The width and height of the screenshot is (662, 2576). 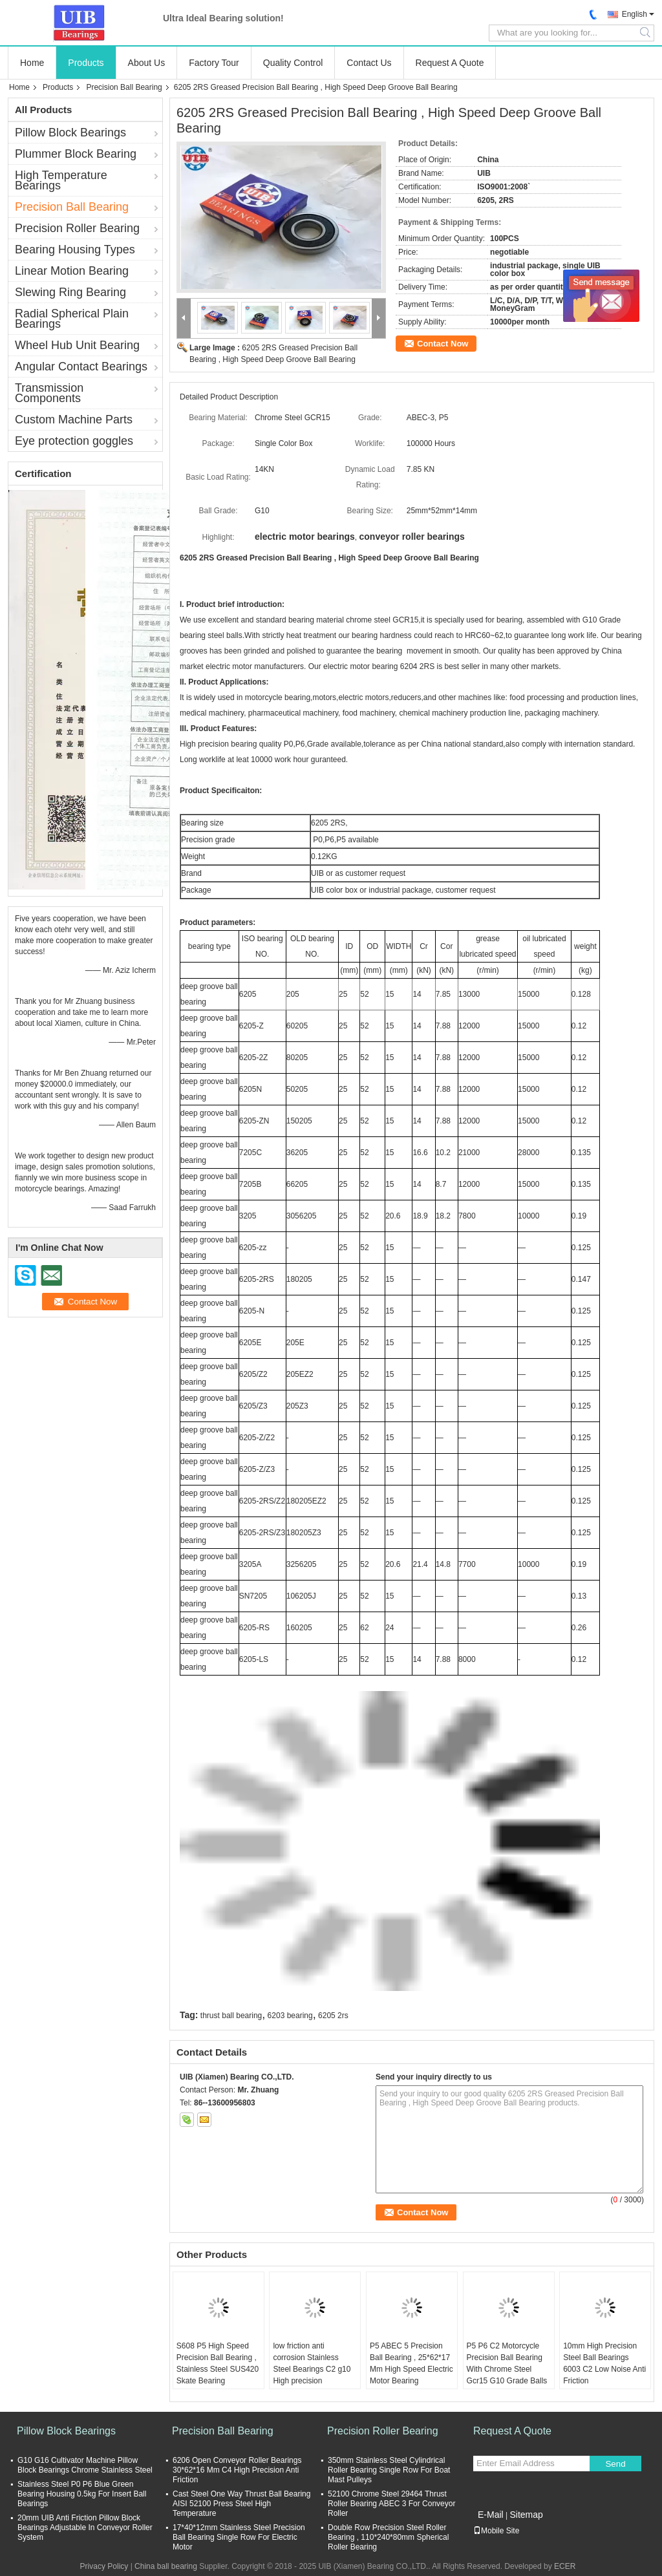 What do you see at coordinates (507, 2363) in the screenshot?
I see `P5 P6 C2 Motorcycle Precision Ball Bearing With Chrome Steel Gcr15 G10 Grade Balls` at bounding box center [507, 2363].